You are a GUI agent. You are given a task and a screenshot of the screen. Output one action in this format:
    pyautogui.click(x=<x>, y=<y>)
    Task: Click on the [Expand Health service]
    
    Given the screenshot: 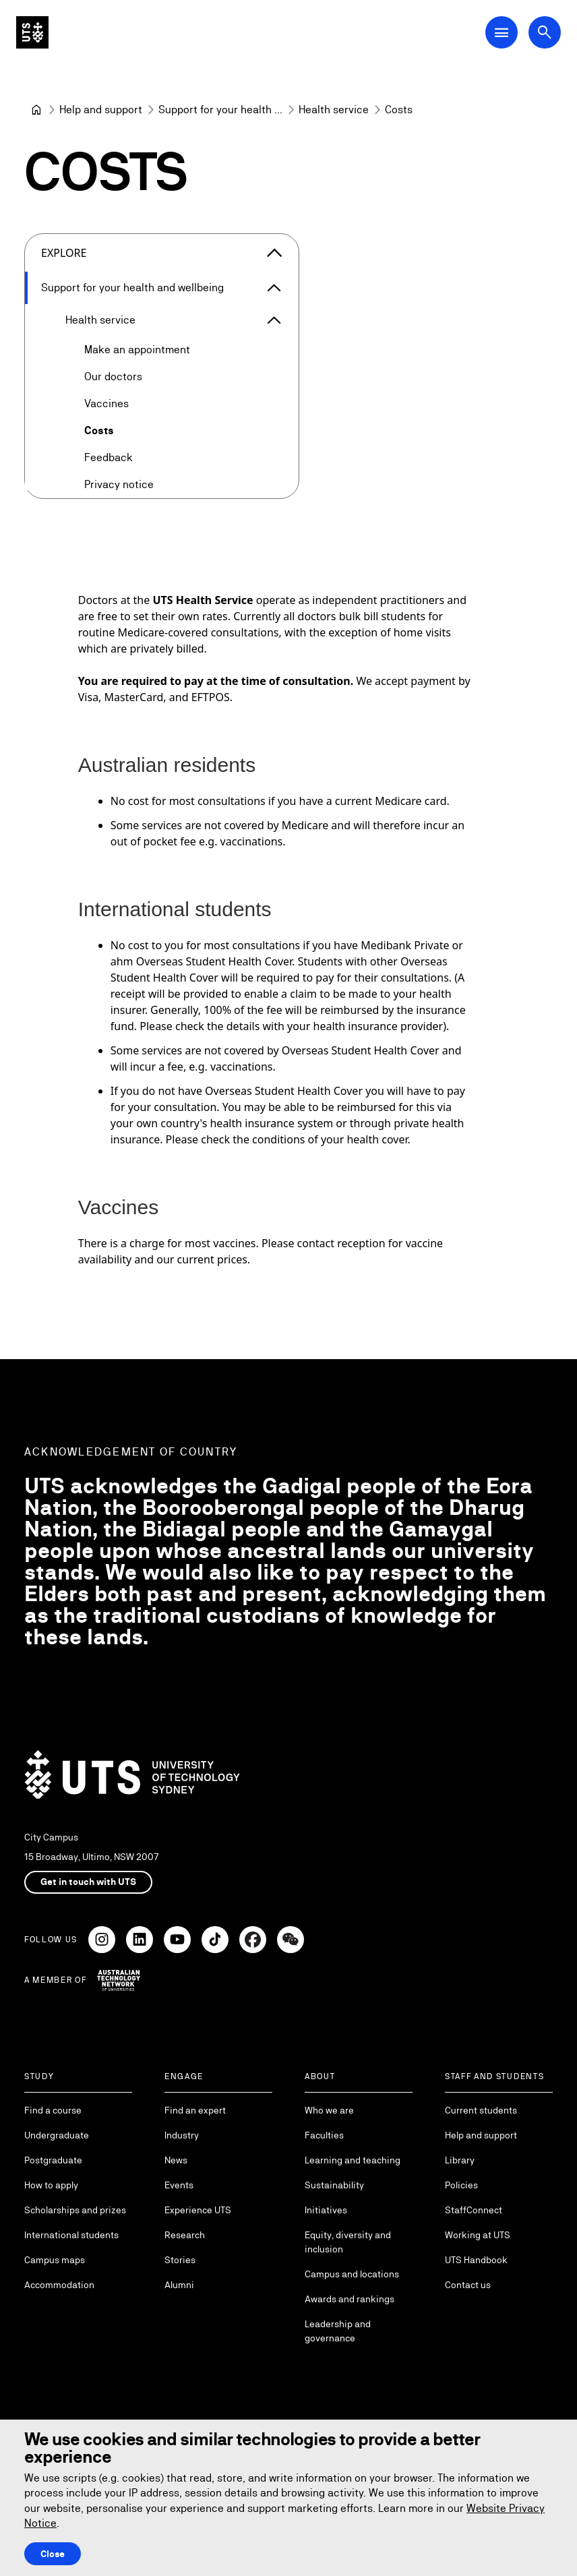 What is the action you would take?
    pyautogui.click(x=274, y=320)
    